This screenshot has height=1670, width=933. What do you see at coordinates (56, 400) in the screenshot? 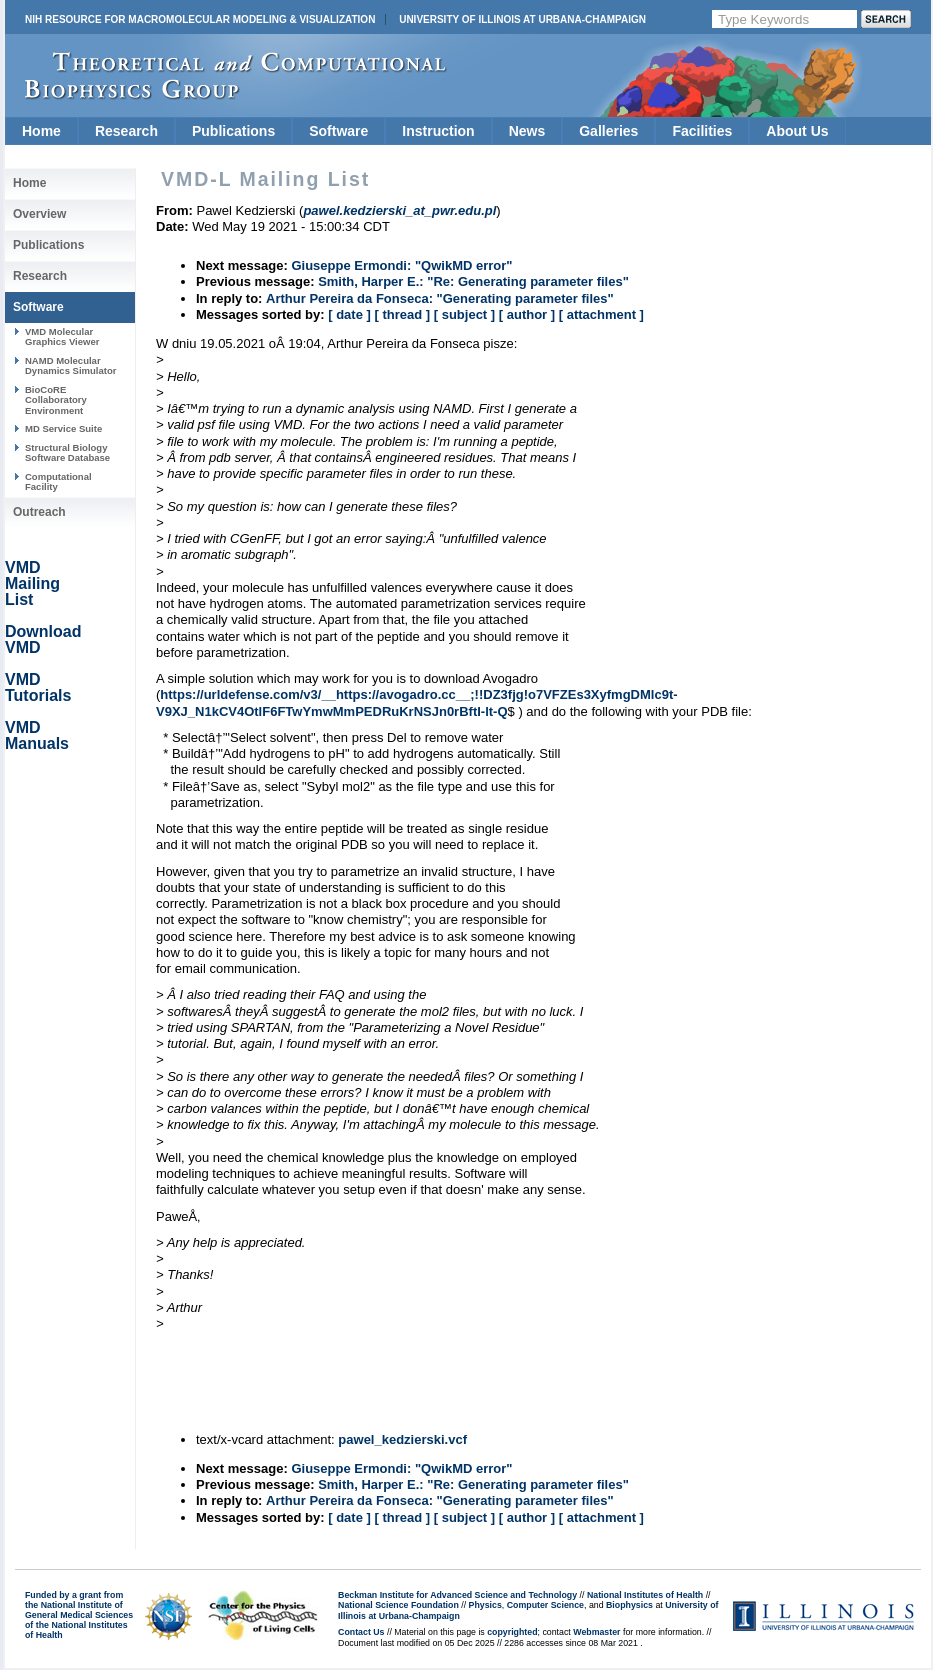
I see `BioCoRE Collaboratory Environment` at bounding box center [56, 400].